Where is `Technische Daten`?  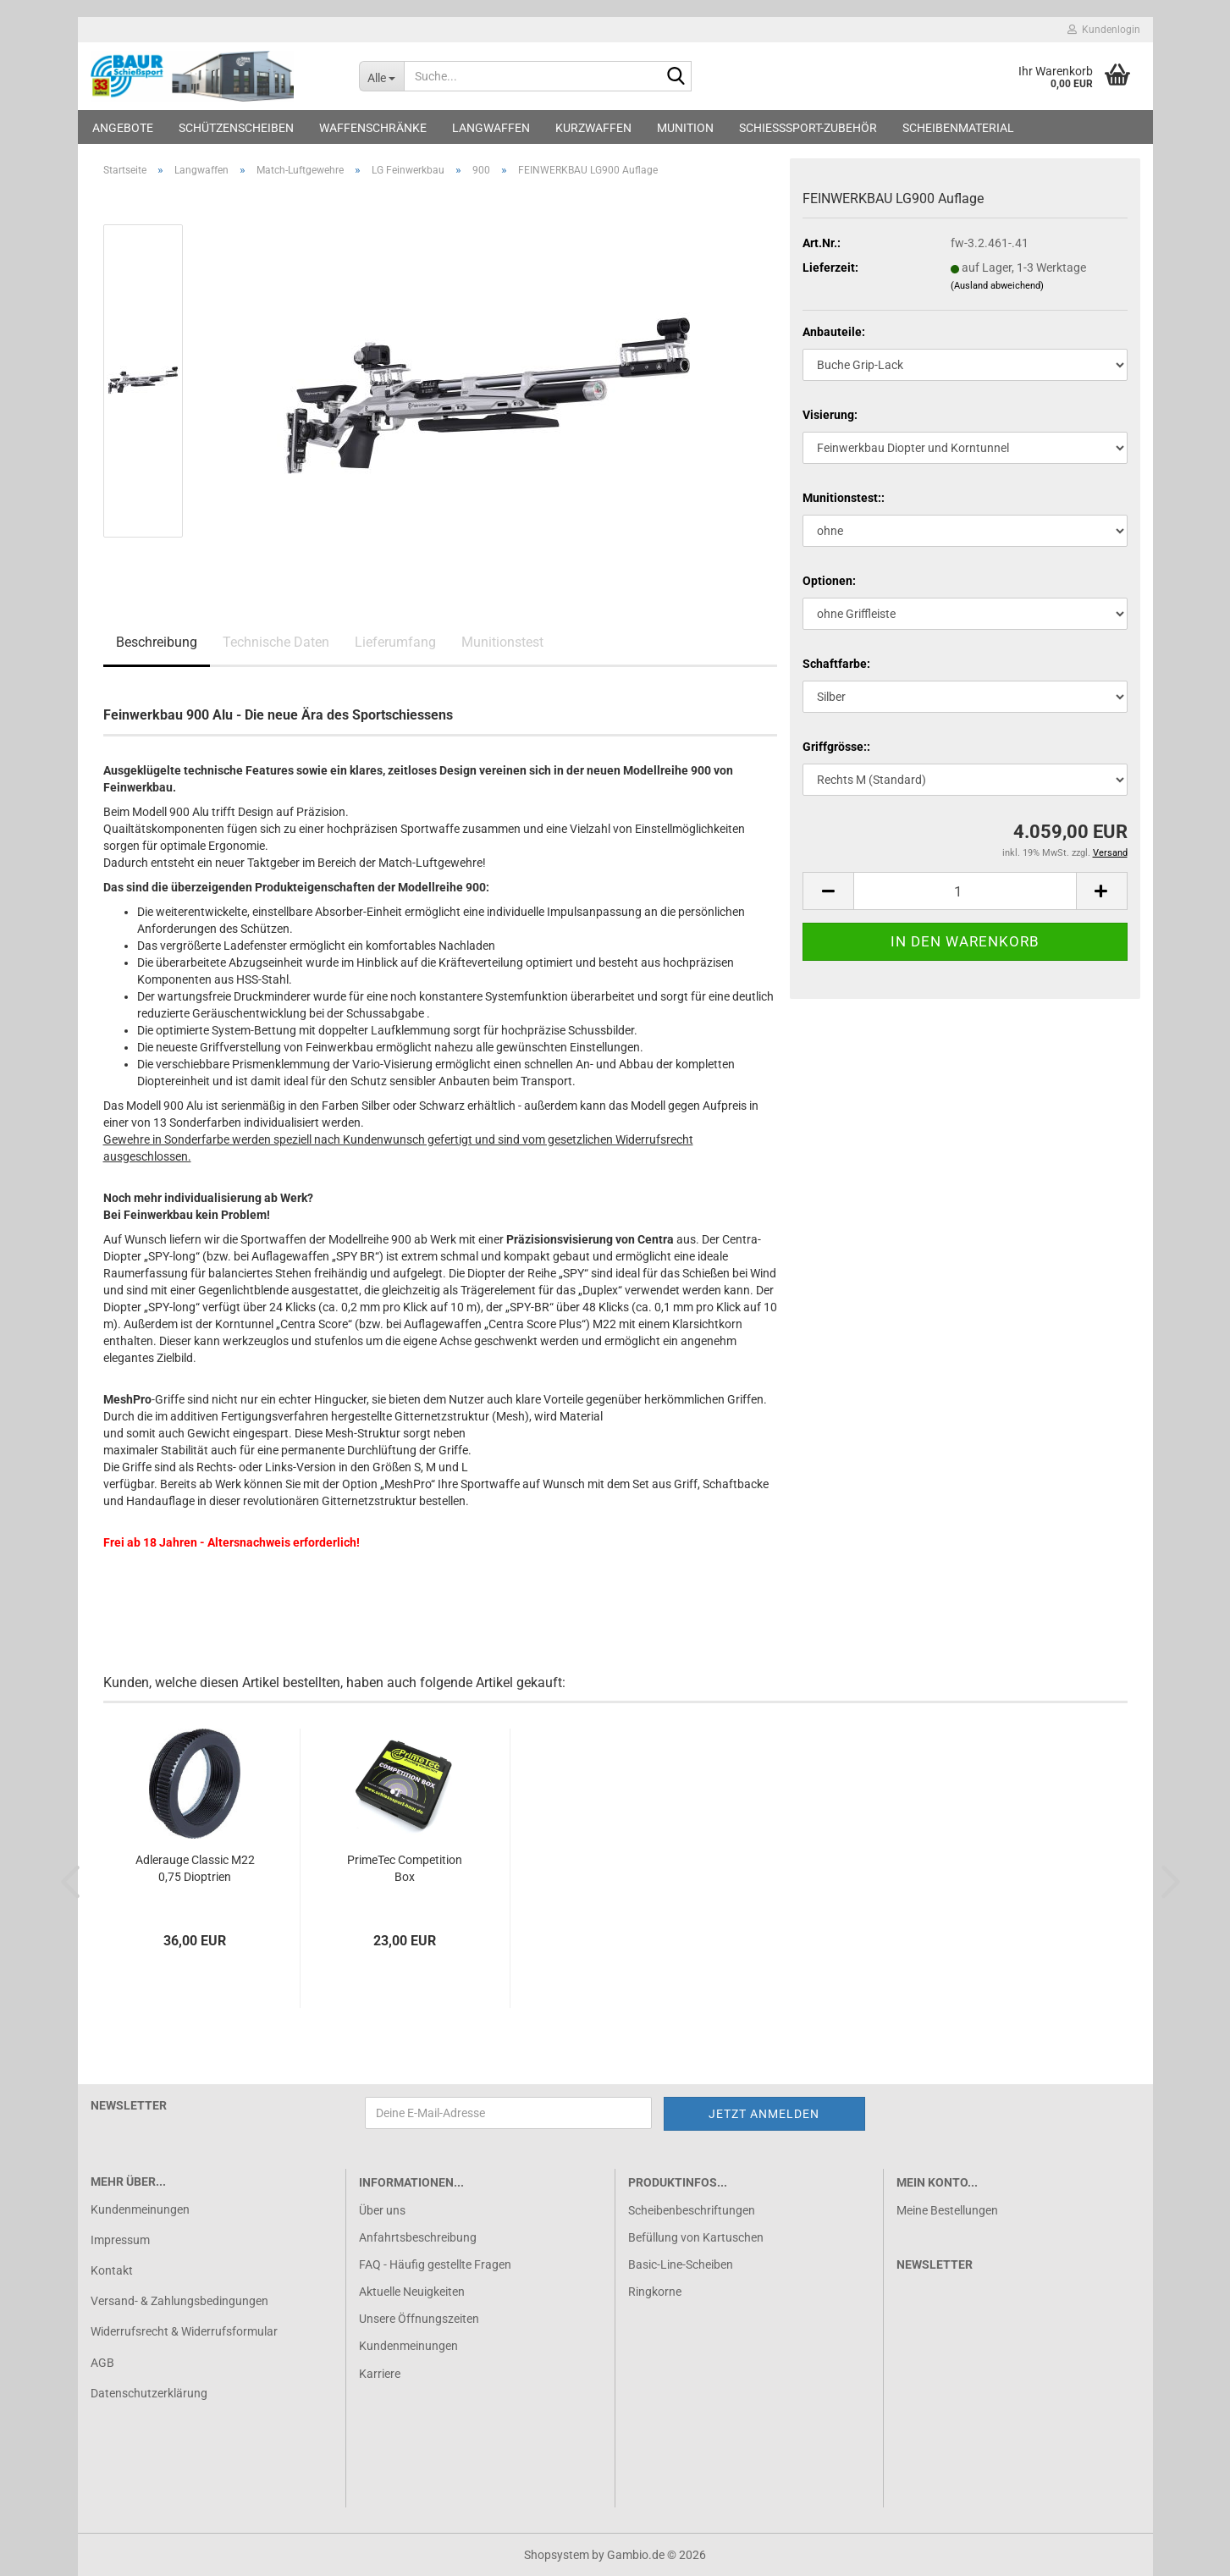
Technische Daten is located at coordinates (276, 642).